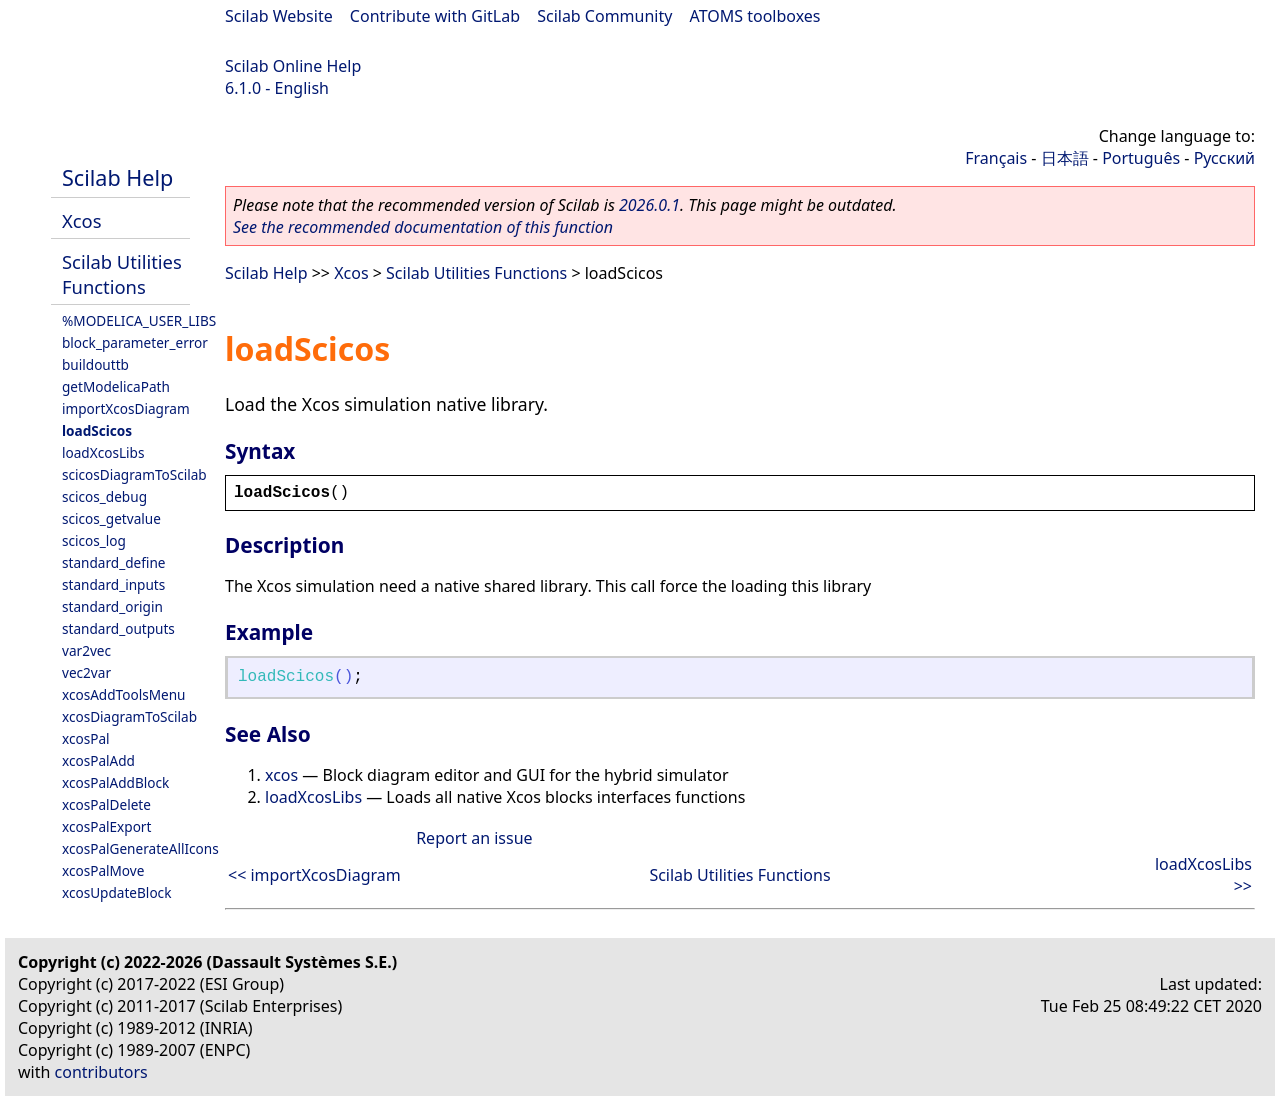 Image resolution: width=1280 pixels, height=1101 pixels. What do you see at coordinates (122, 274) in the screenshot?
I see `Scilab Utilities Functions` at bounding box center [122, 274].